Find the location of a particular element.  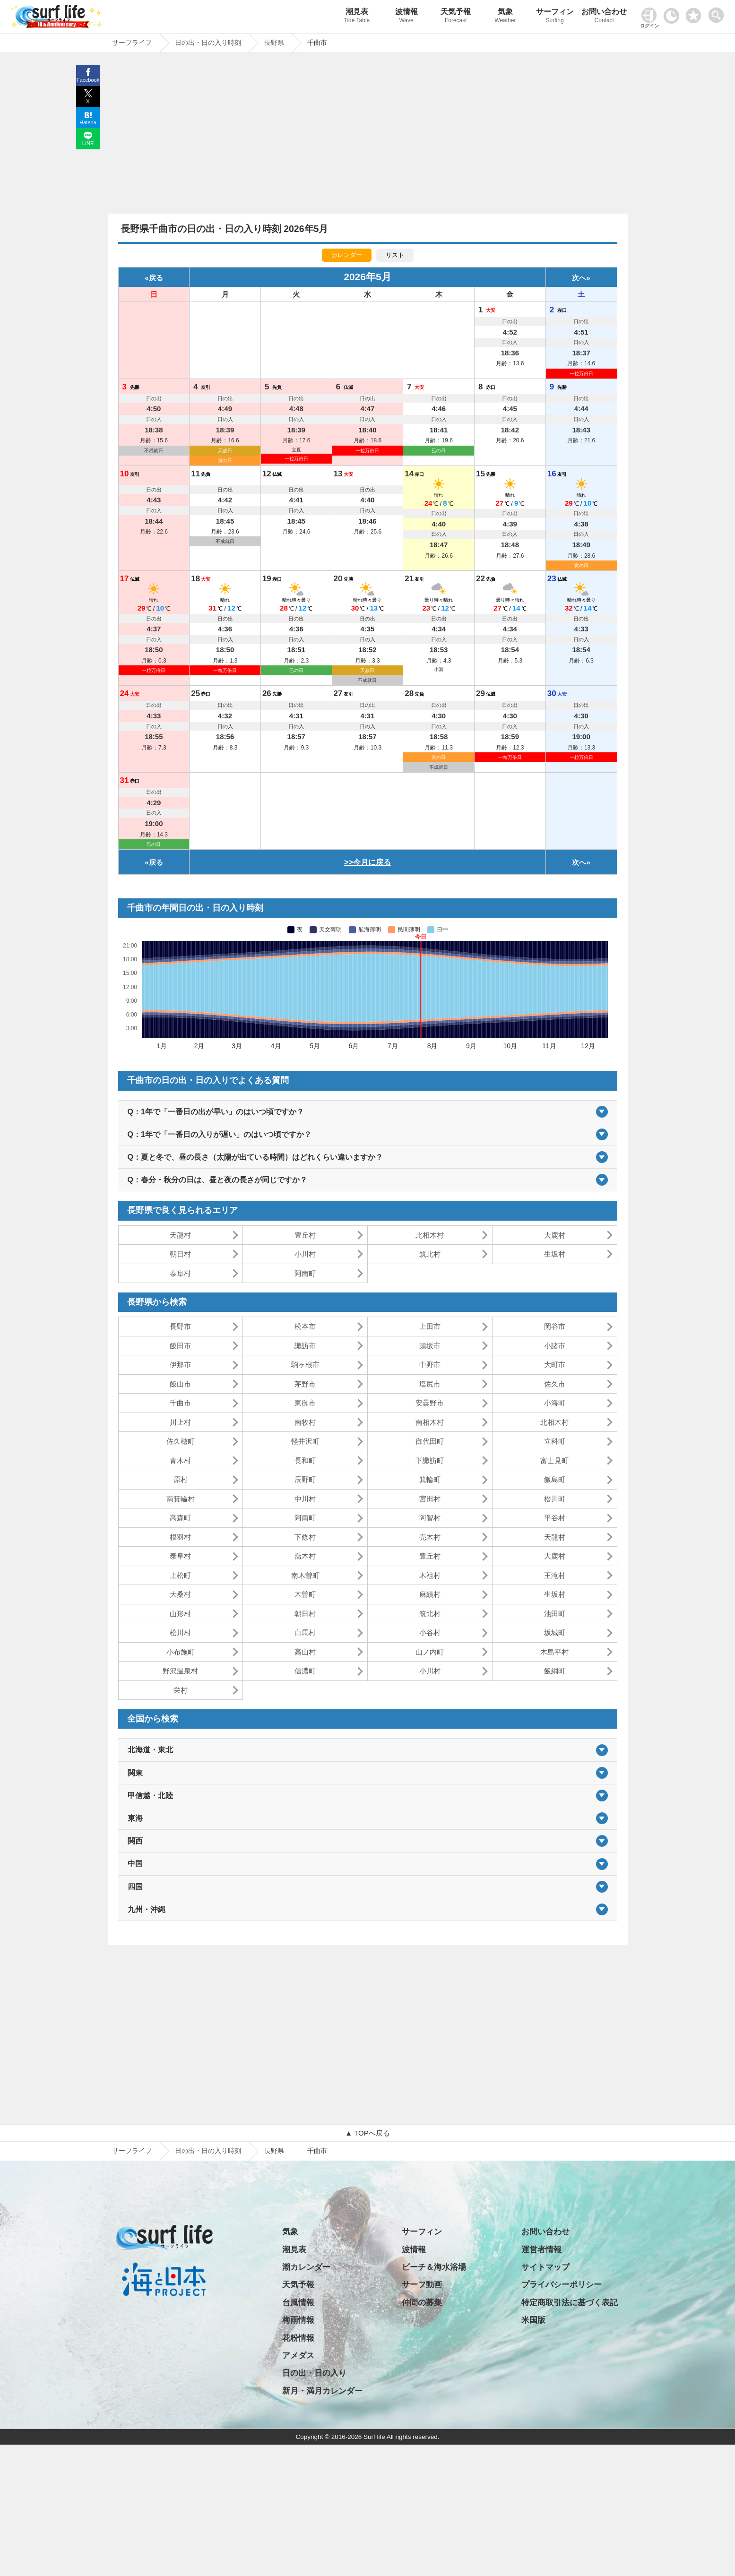

飯田市 is located at coordinates (180, 1346).